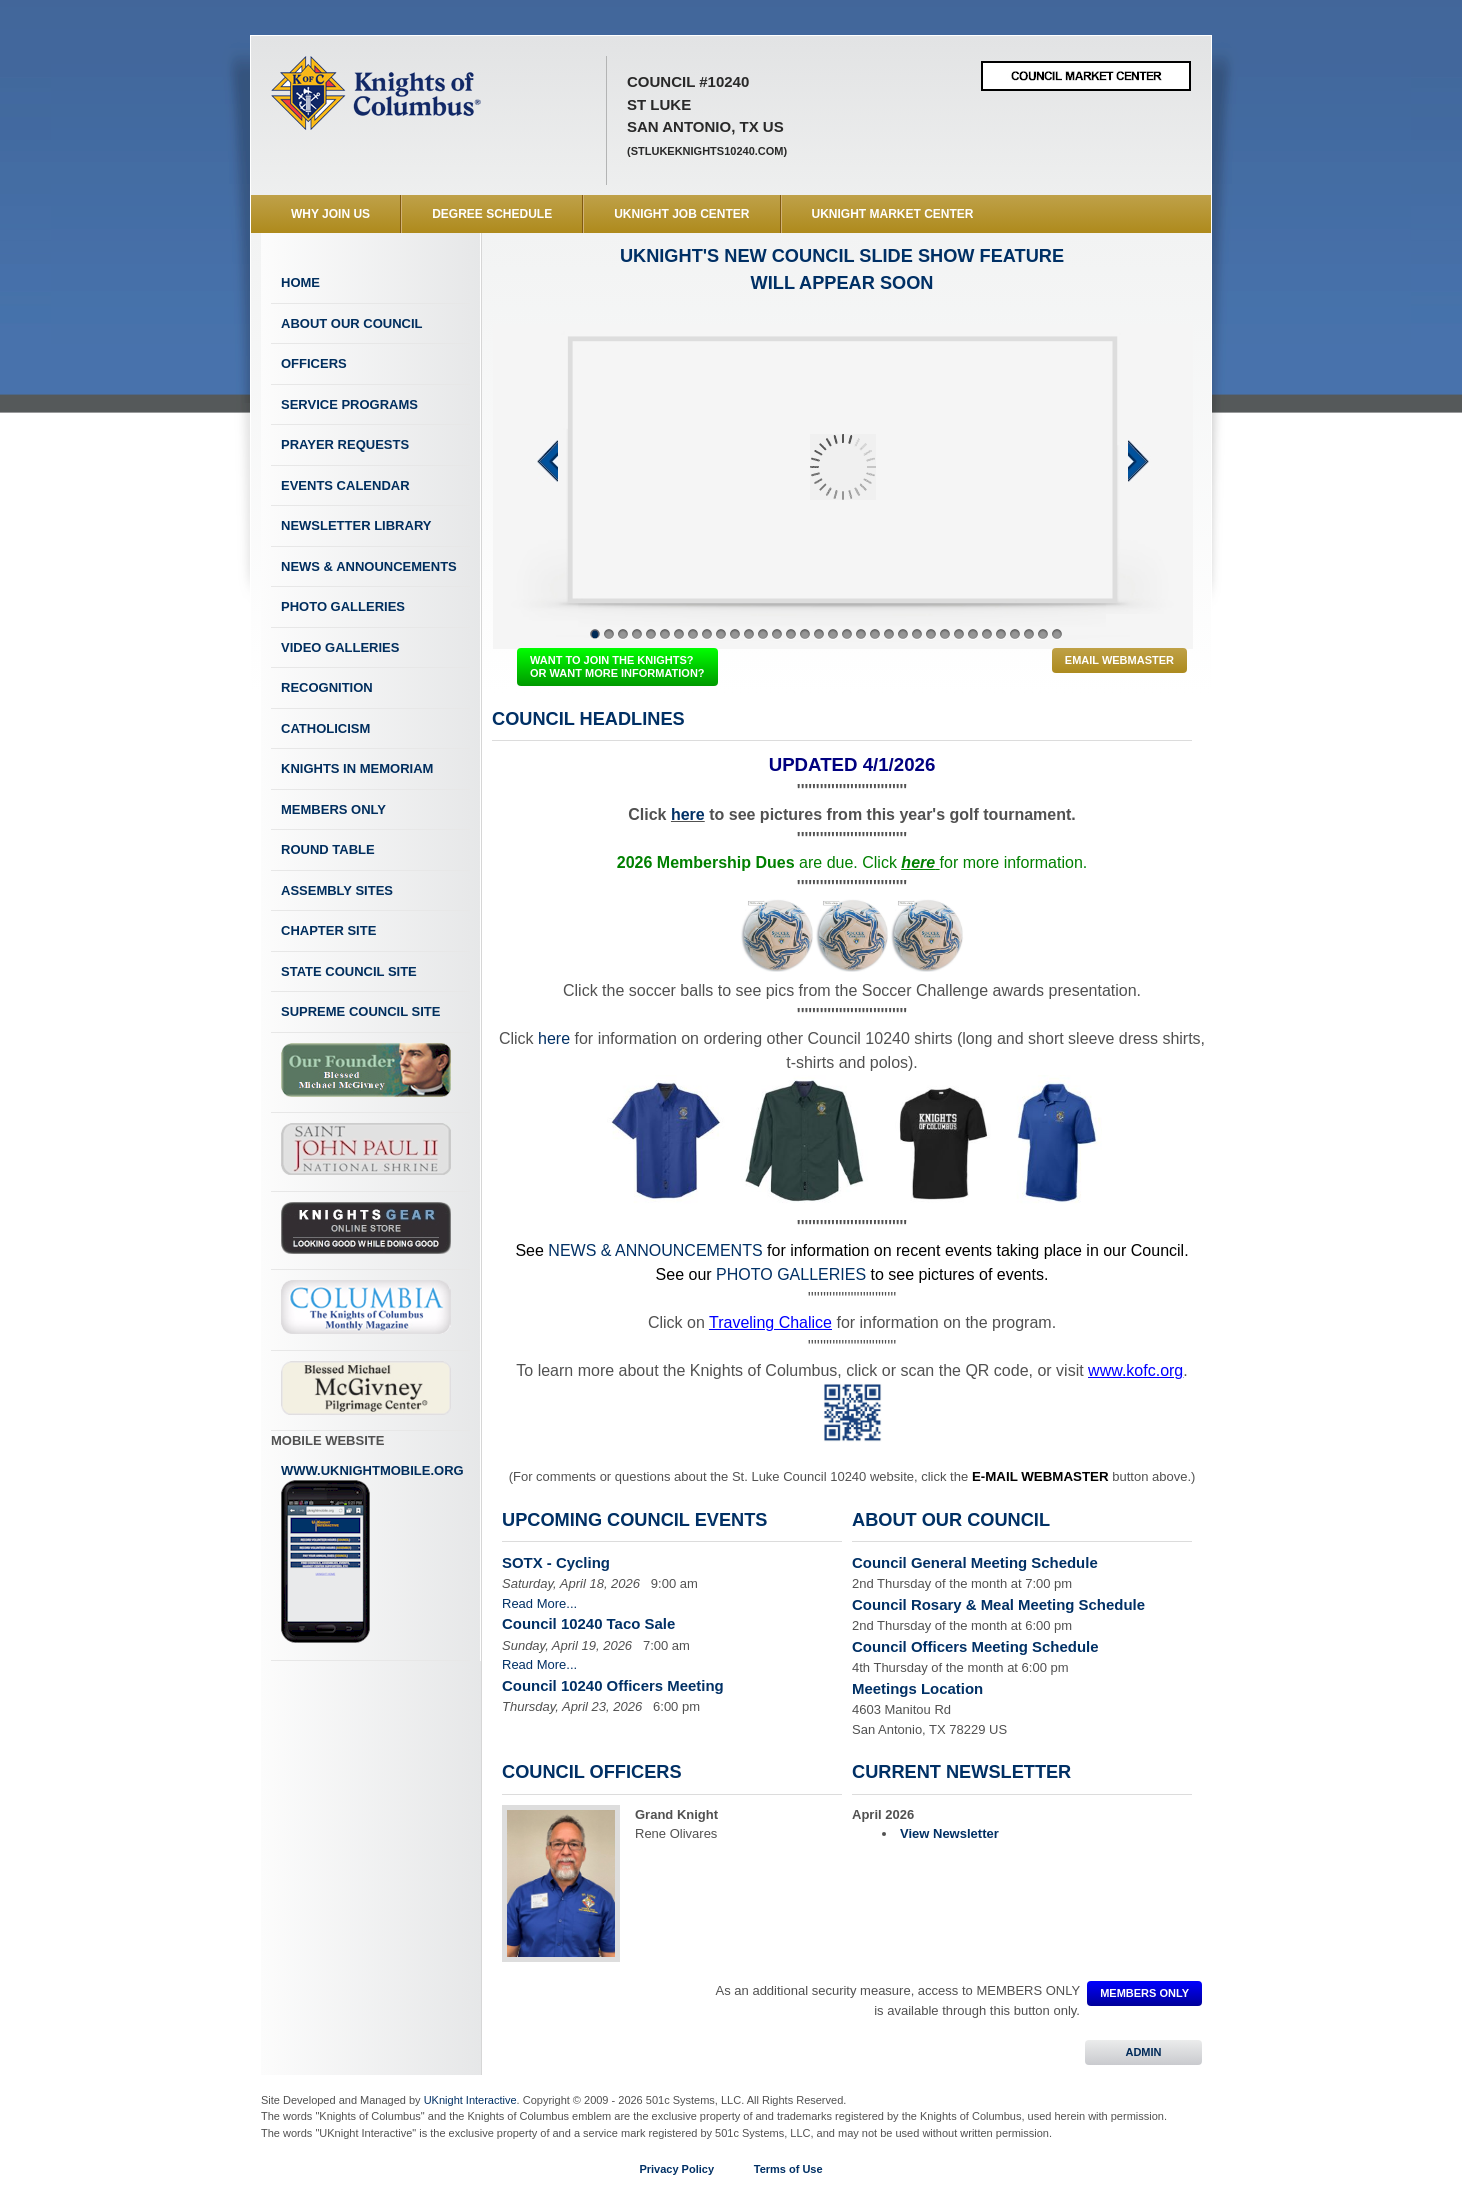  I want to click on 19, so click(847, 634).